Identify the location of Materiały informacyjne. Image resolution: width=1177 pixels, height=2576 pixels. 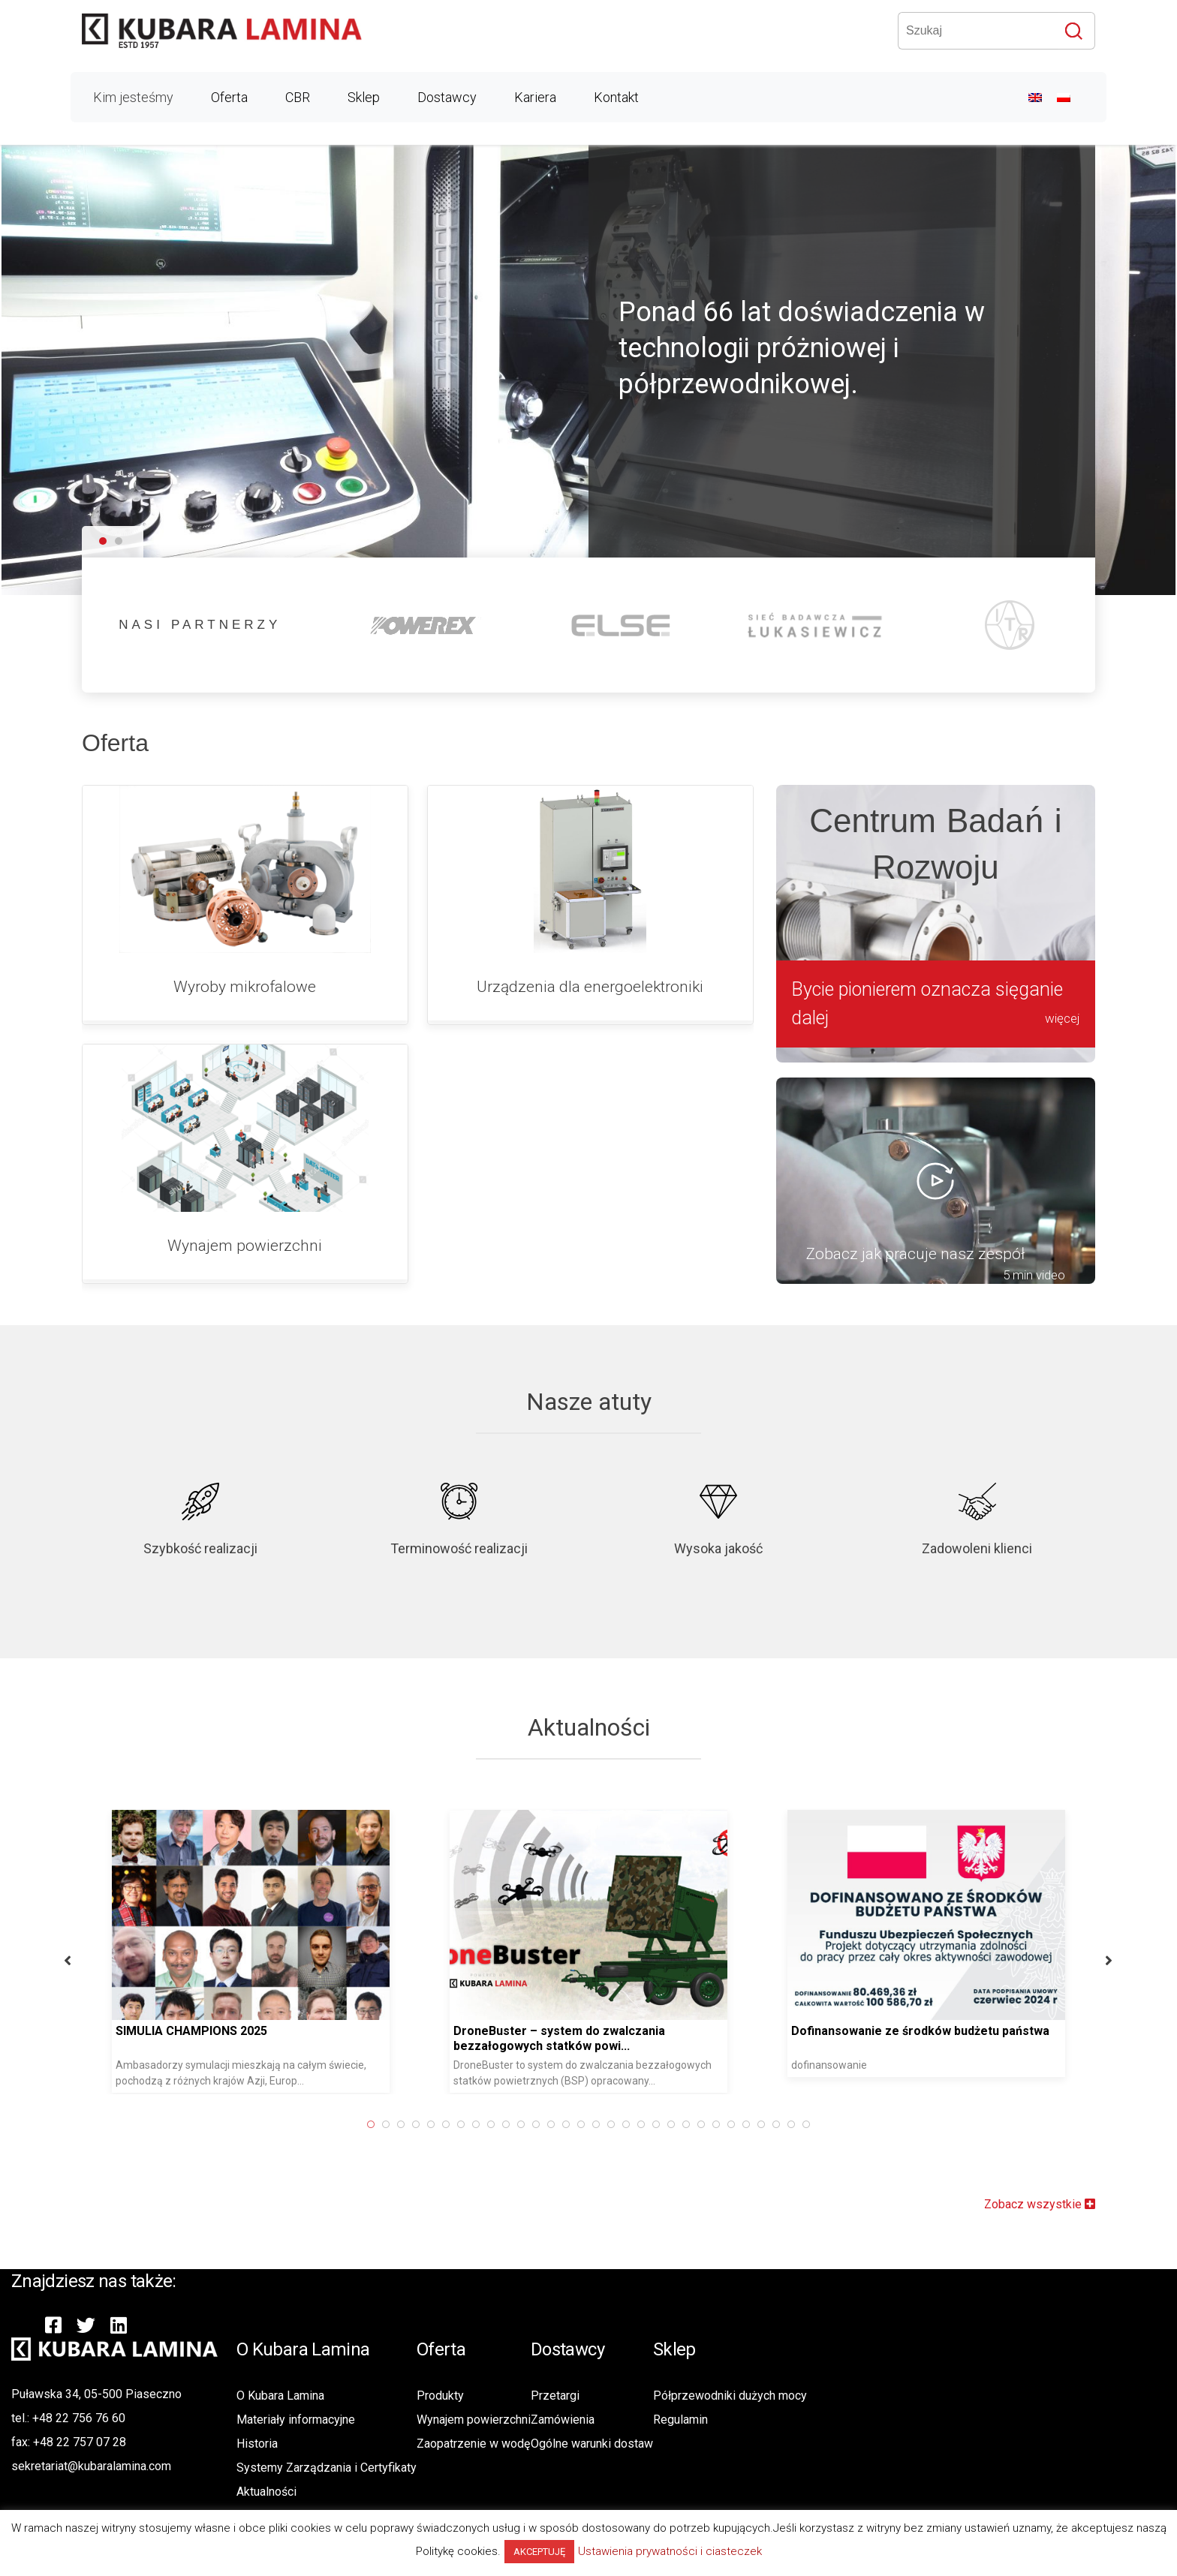
(295, 2419).